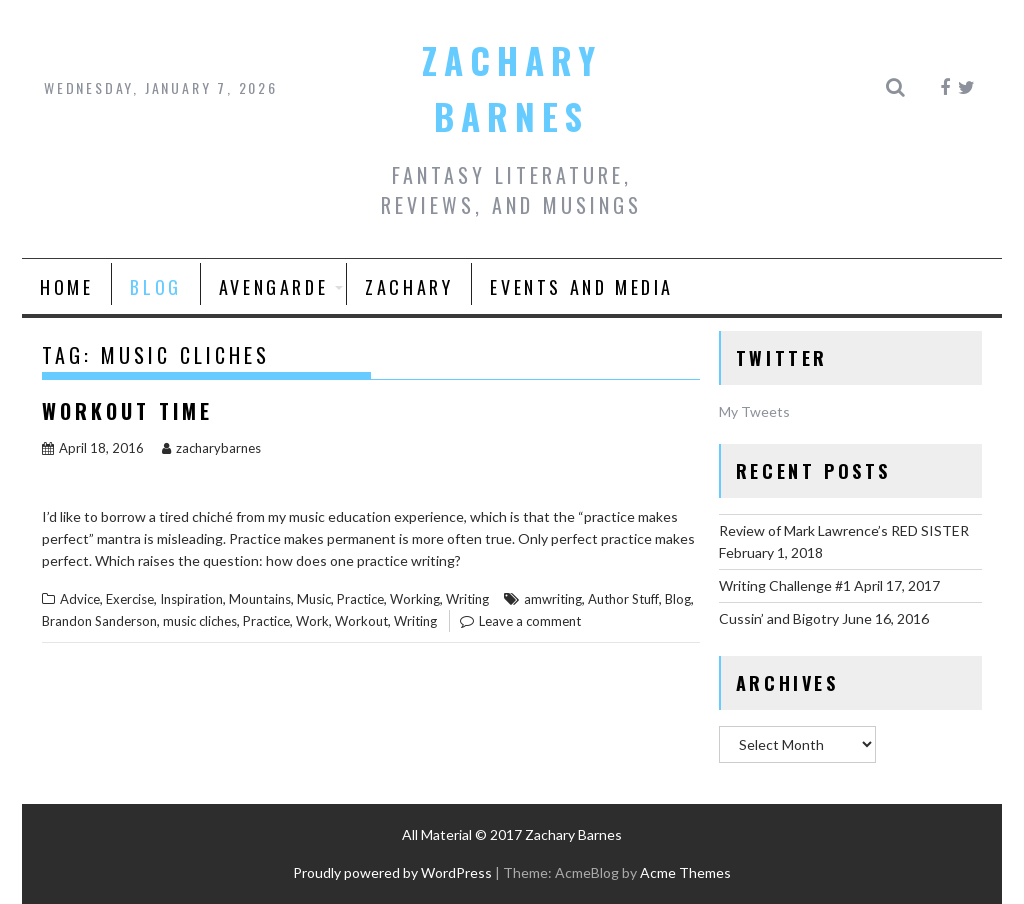 The image size is (1024, 904). What do you see at coordinates (361, 621) in the screenshot?
I see `Workout` at bounding box center [361, 621].